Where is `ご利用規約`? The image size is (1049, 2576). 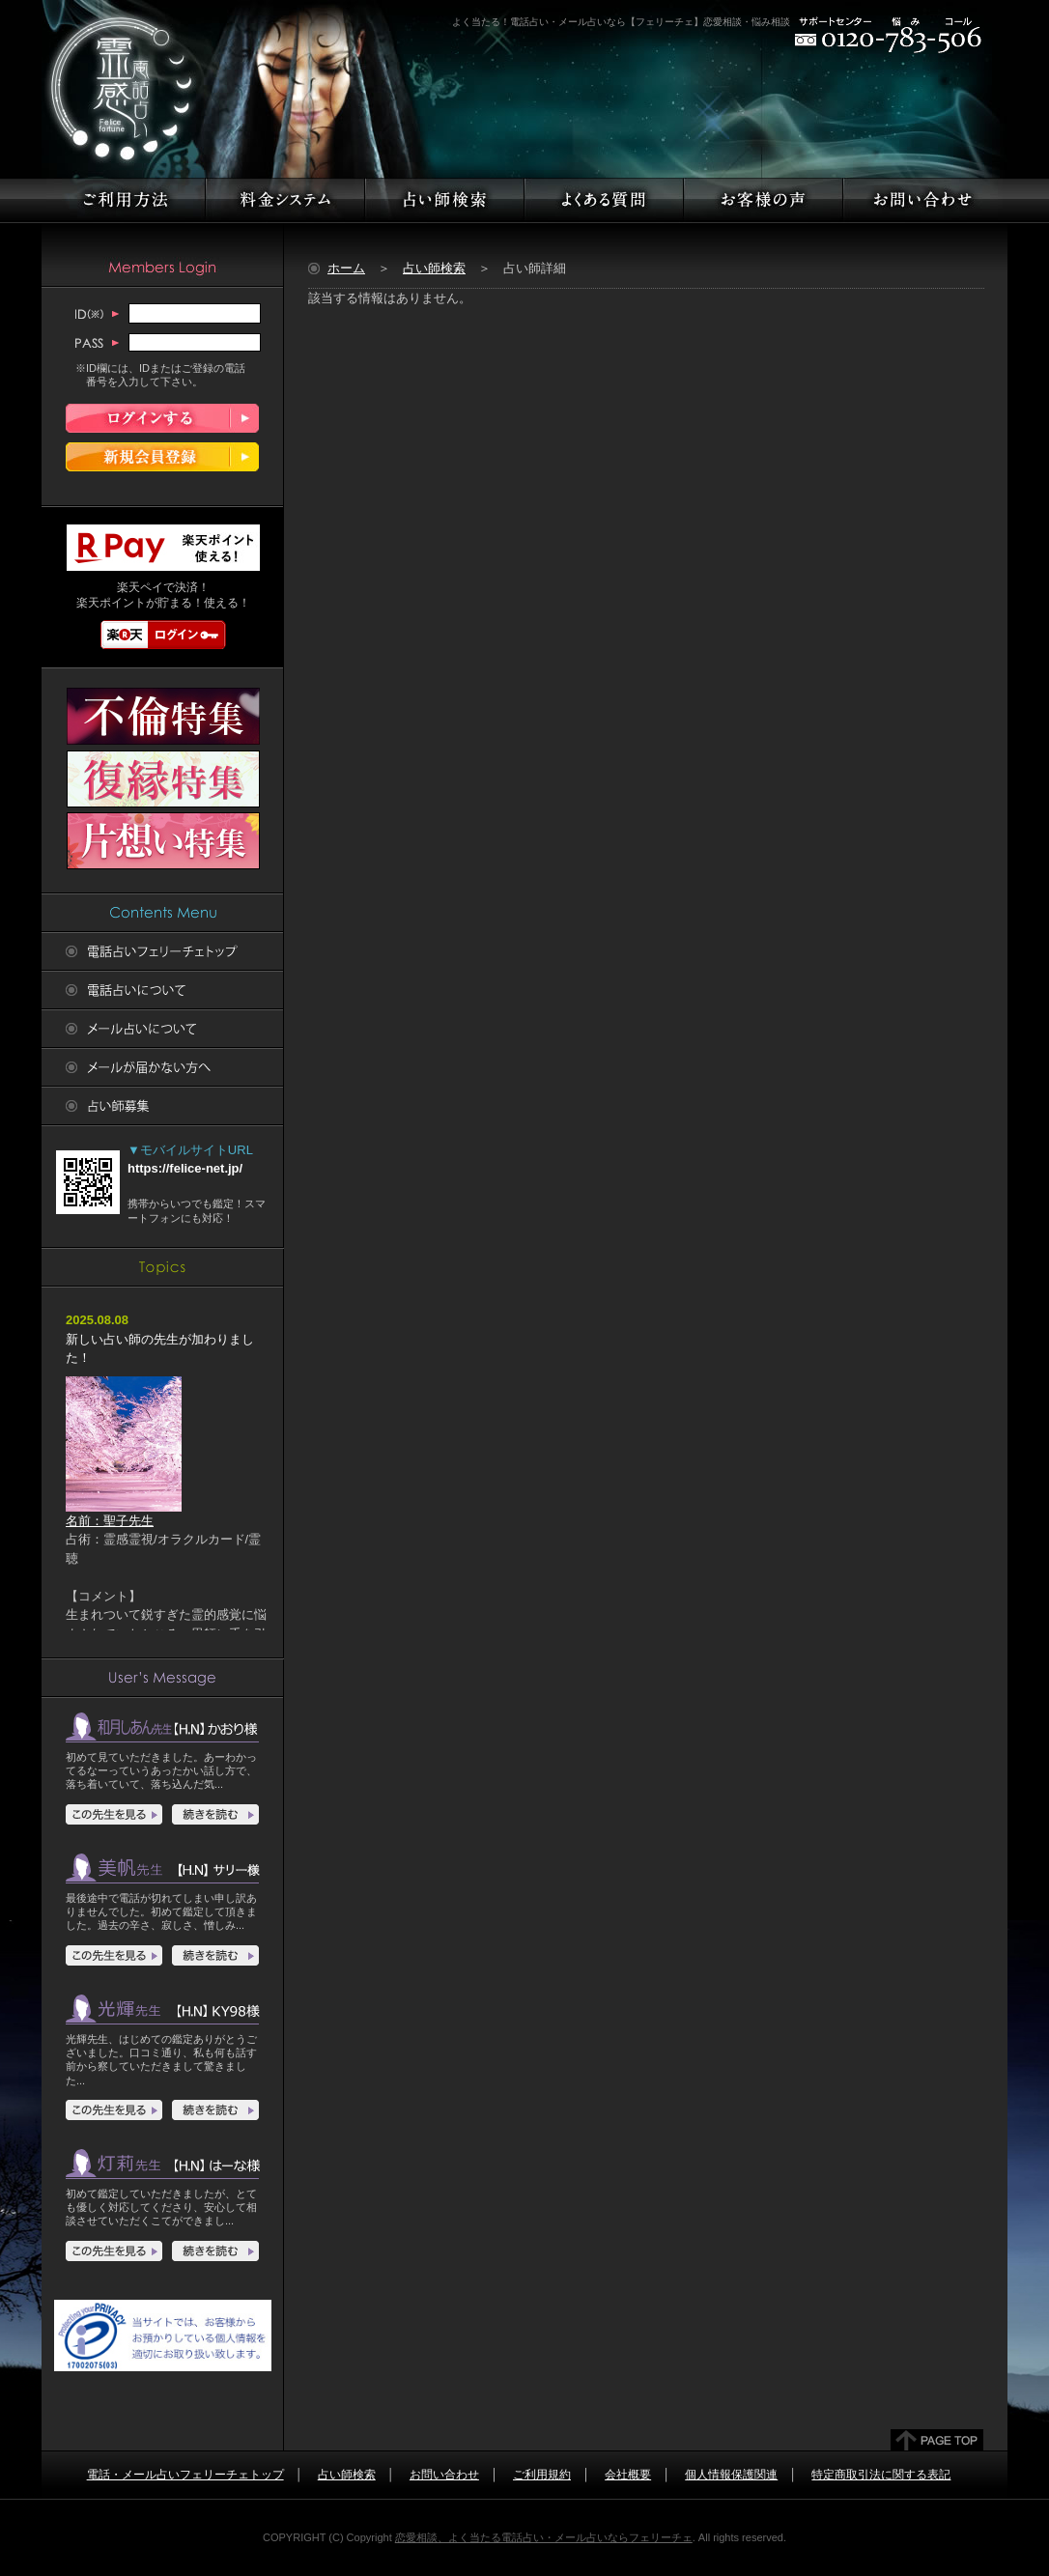
ご利用規約 is located at coordinates (542, 2474).